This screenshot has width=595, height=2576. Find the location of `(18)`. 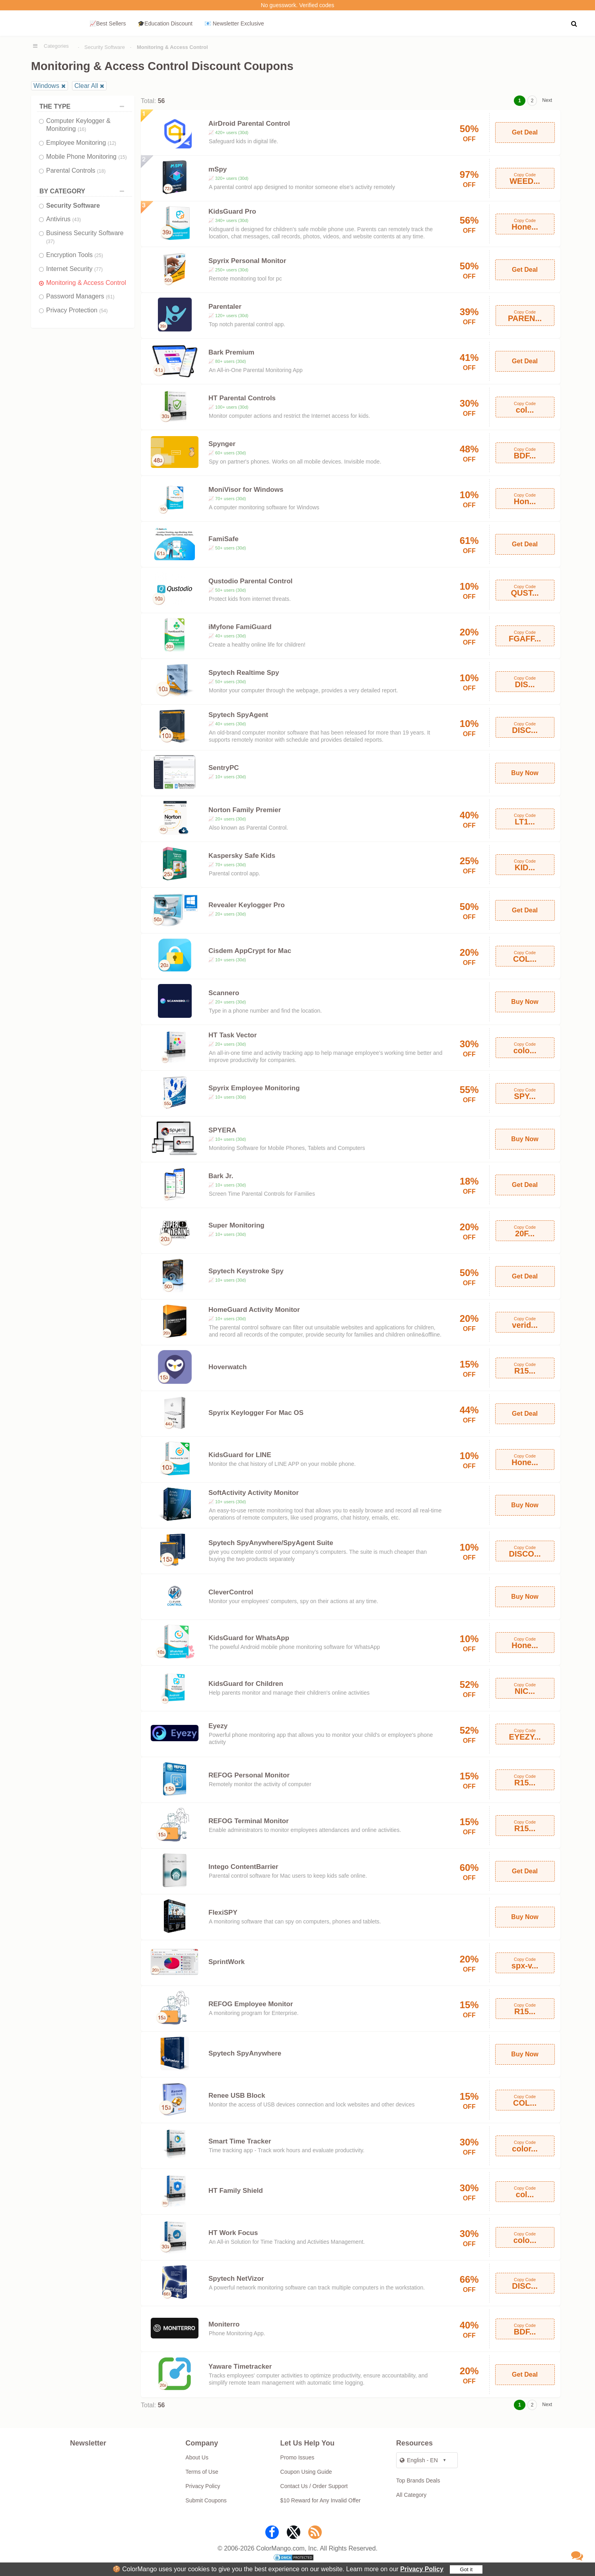

(18) is located at coordinates (101, 171).